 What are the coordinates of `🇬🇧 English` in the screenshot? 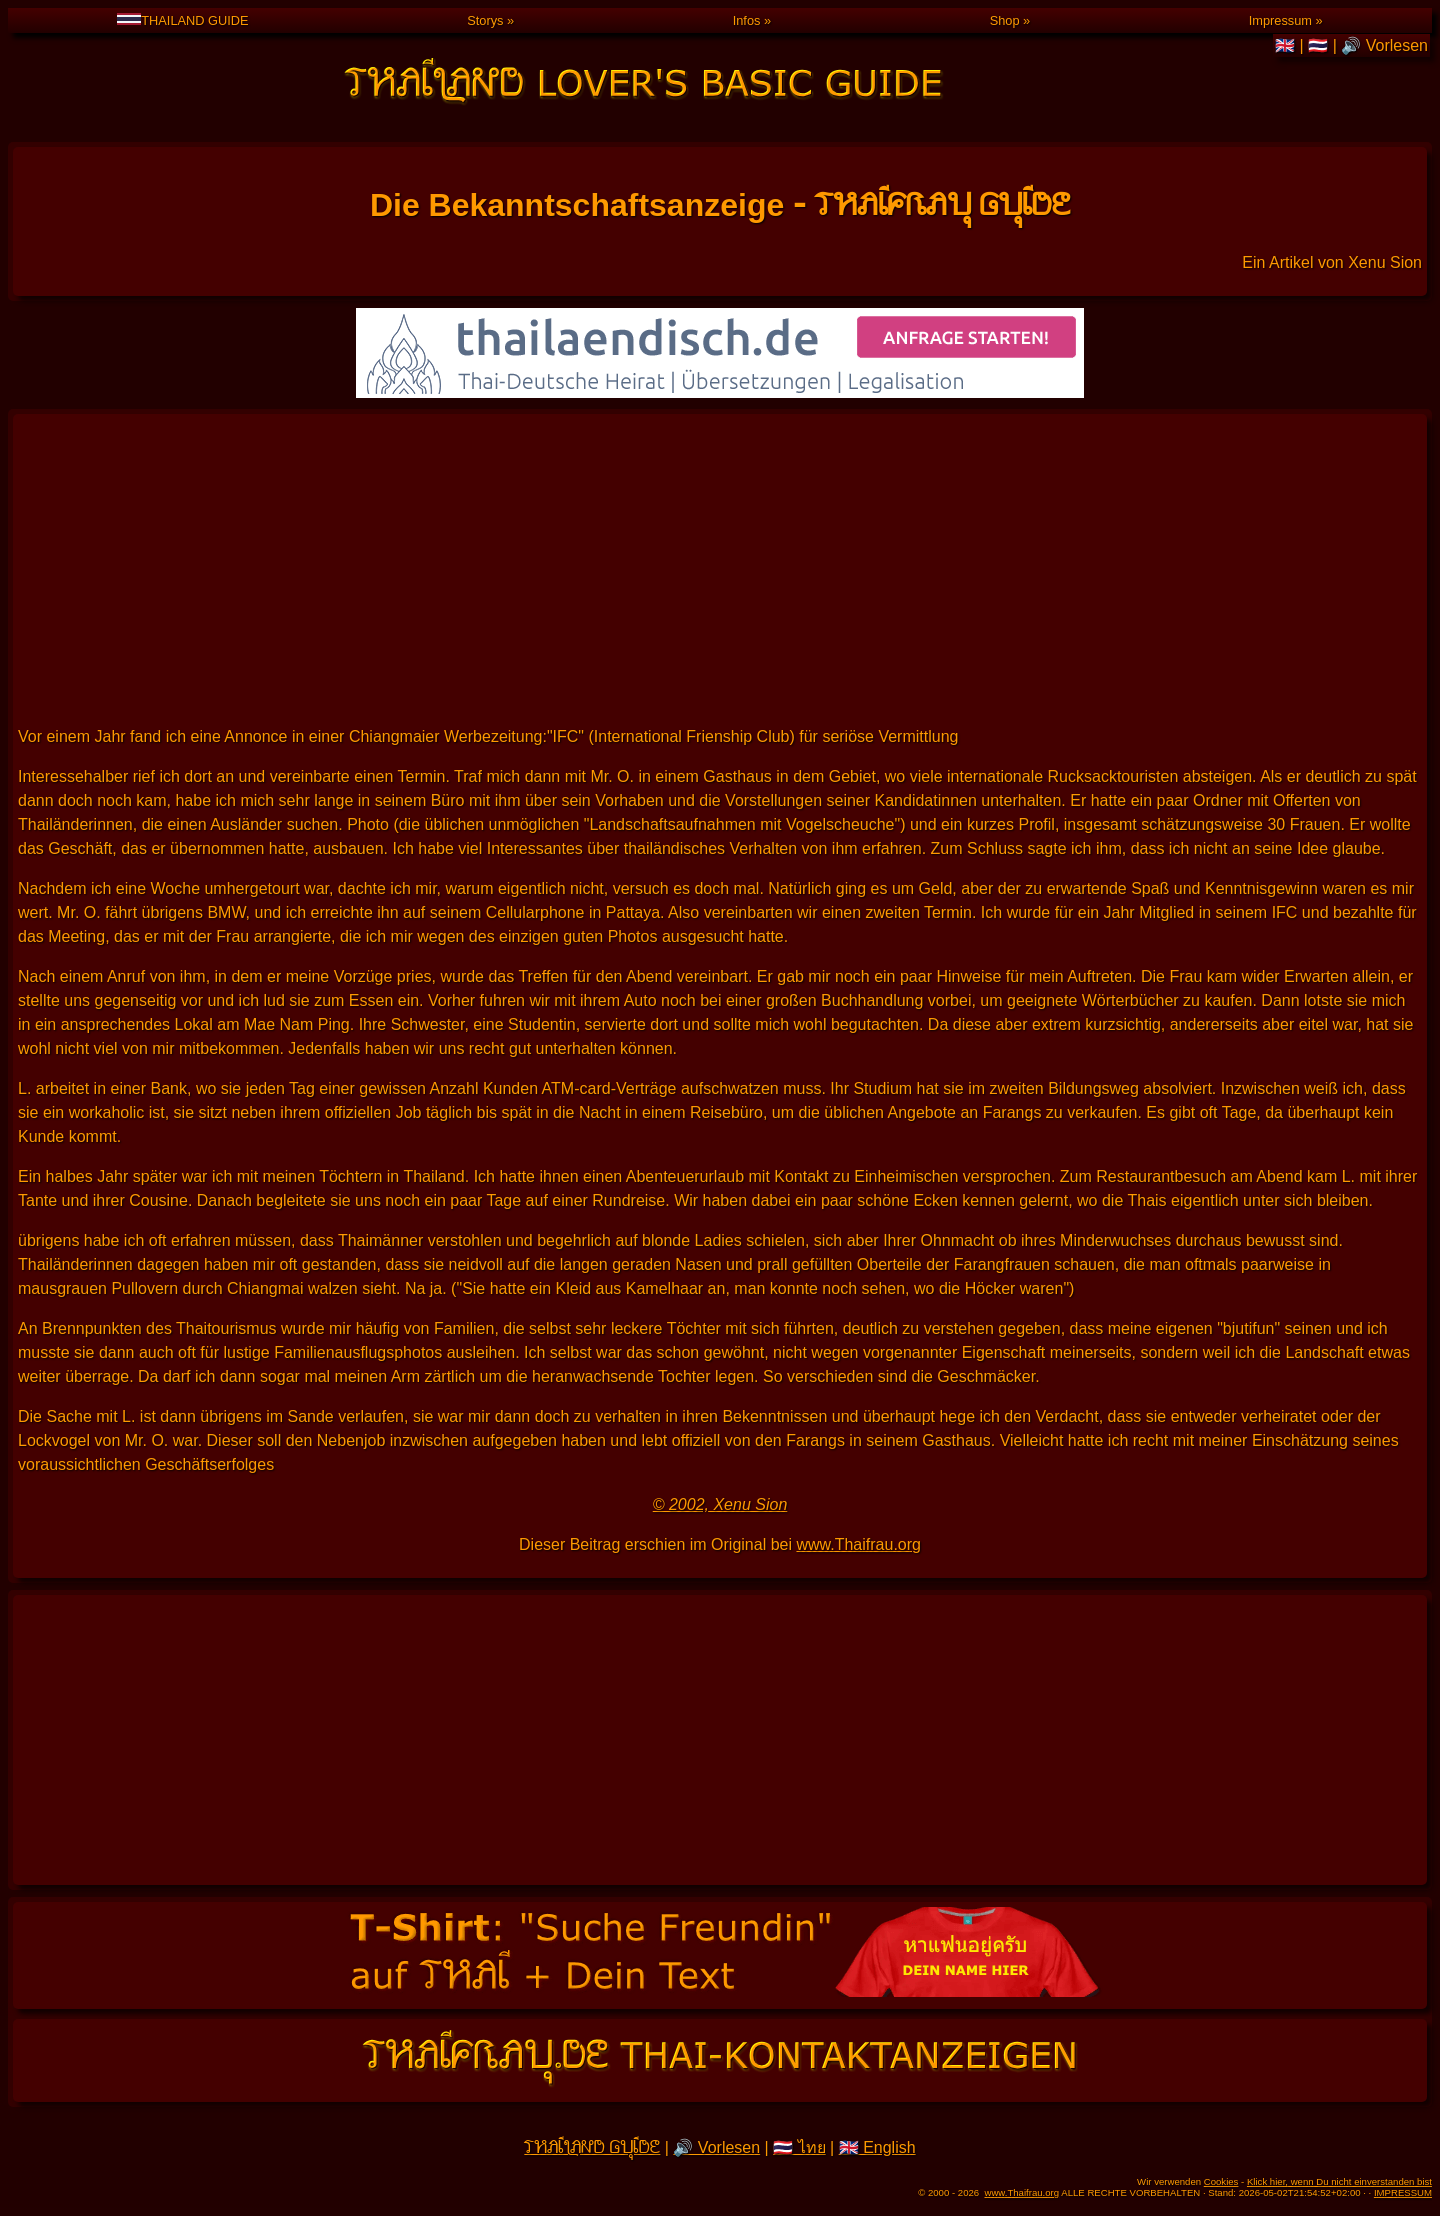 It's located at (877, 2147).